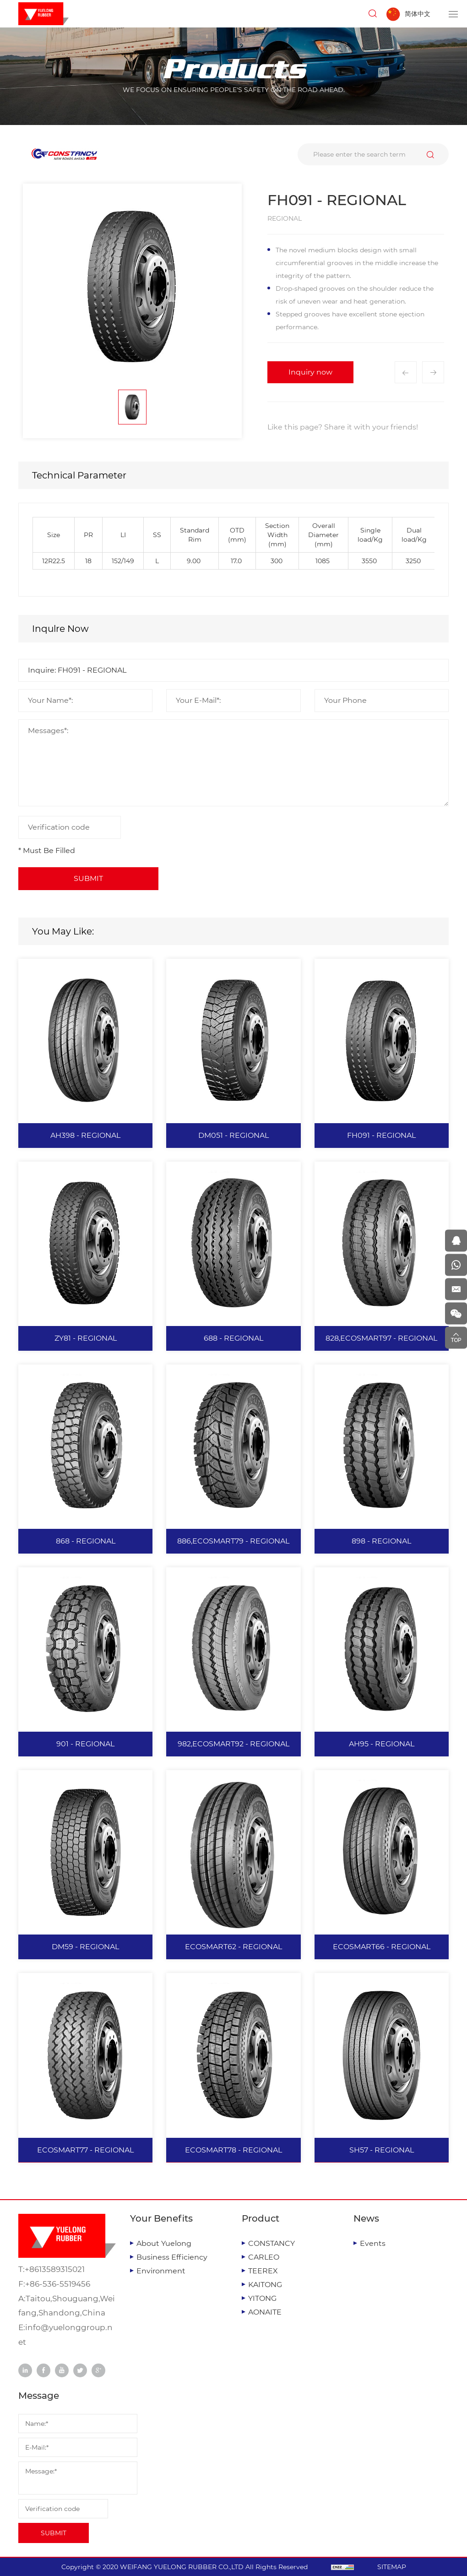 This screenshot has height=2576, width=467. What do you see at coordinates (263, 2270) in the screenshot?
I see `TEEREX` at bounding box center [263, 2270].